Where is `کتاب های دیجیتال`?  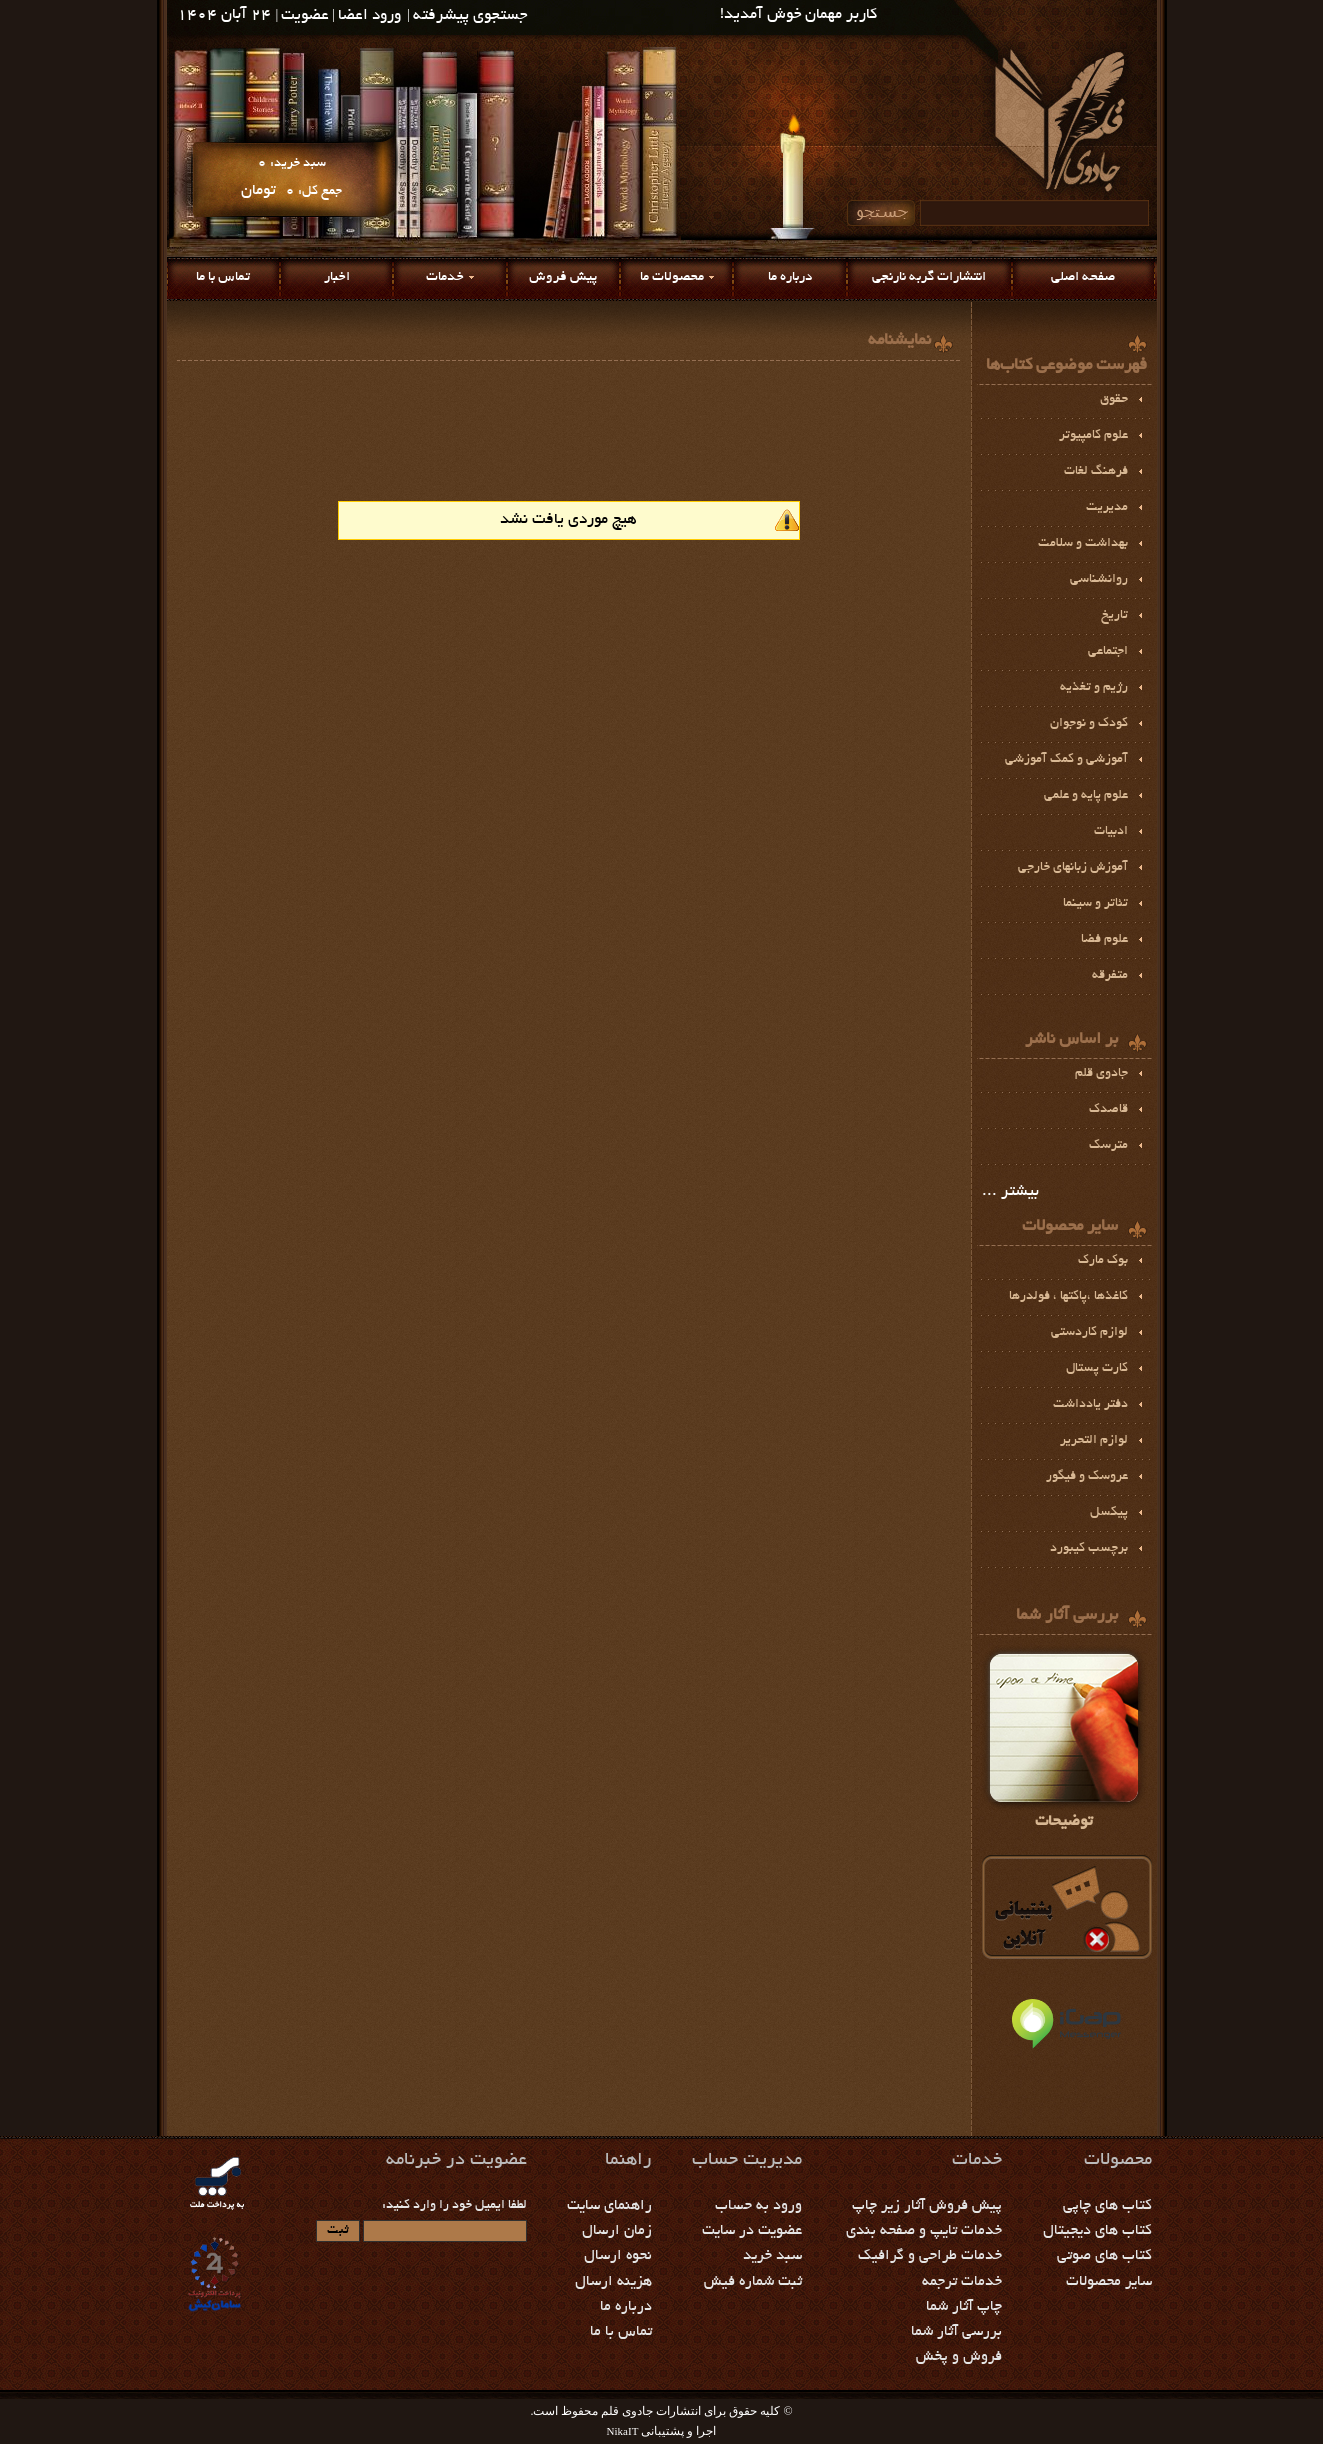 کتاب های دیجیتال is located at coordinates (1097, 2231).